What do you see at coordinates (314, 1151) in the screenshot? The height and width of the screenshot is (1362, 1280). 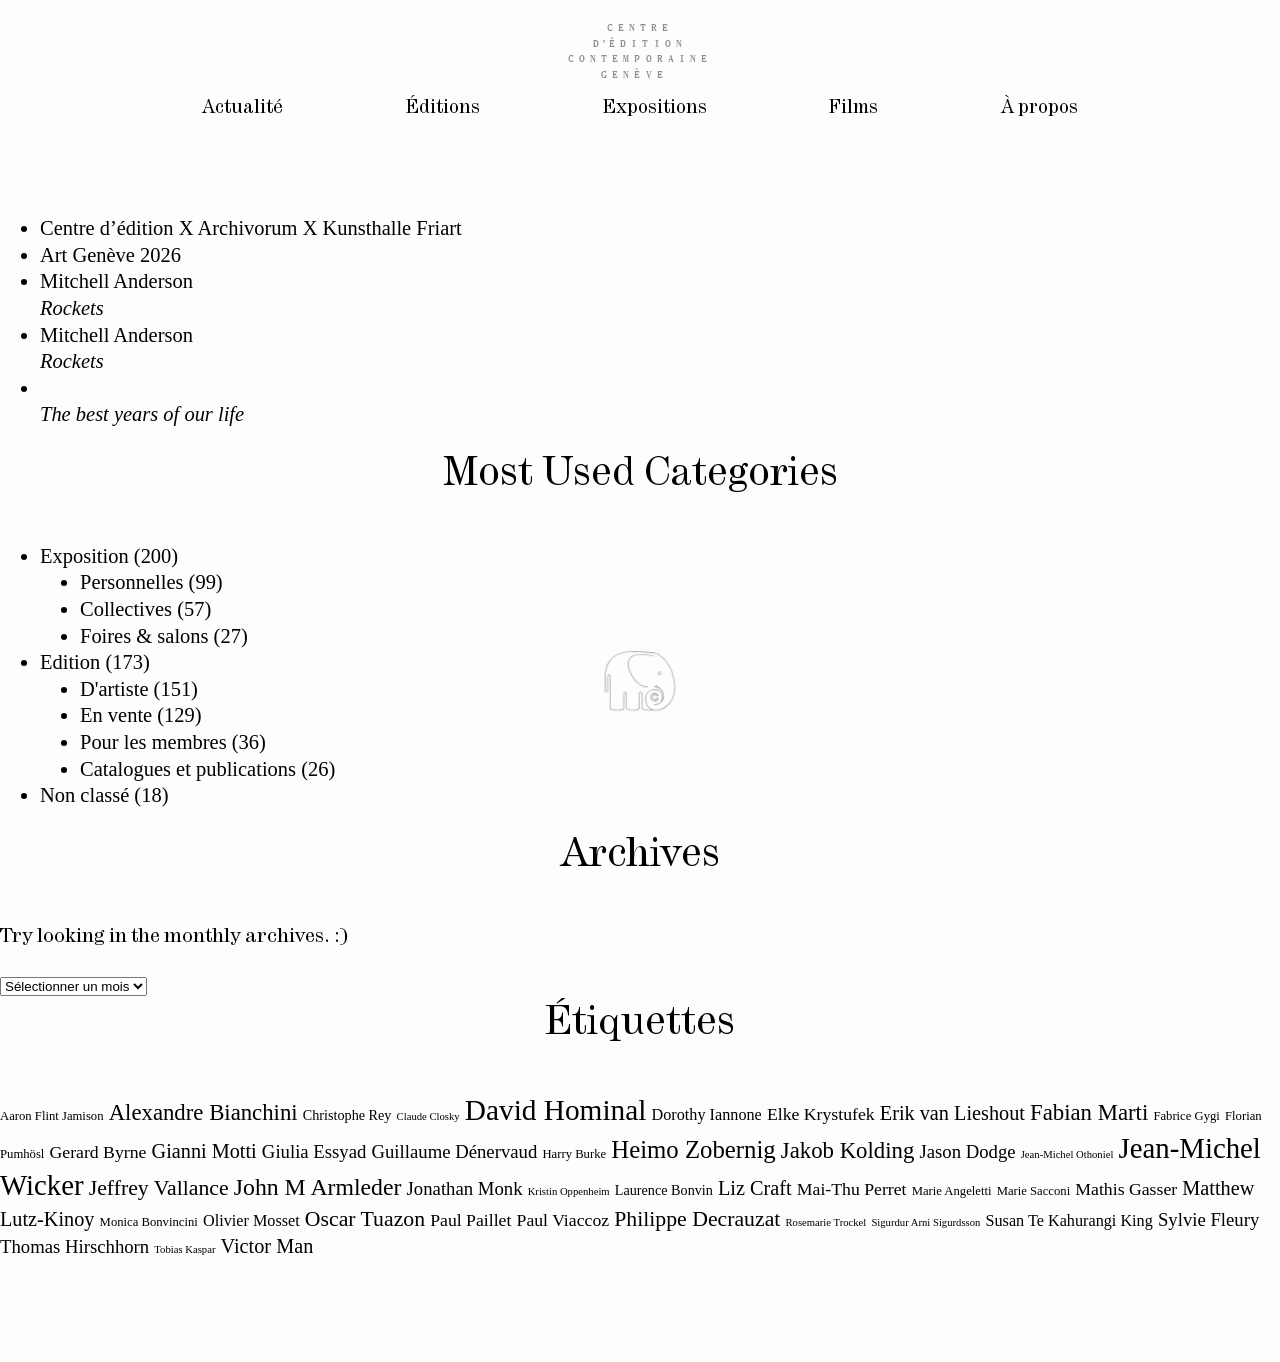 I see `Giulia Essyad [Giulia Essyad (15 éléments)]` at bounding box center [314, 1151].